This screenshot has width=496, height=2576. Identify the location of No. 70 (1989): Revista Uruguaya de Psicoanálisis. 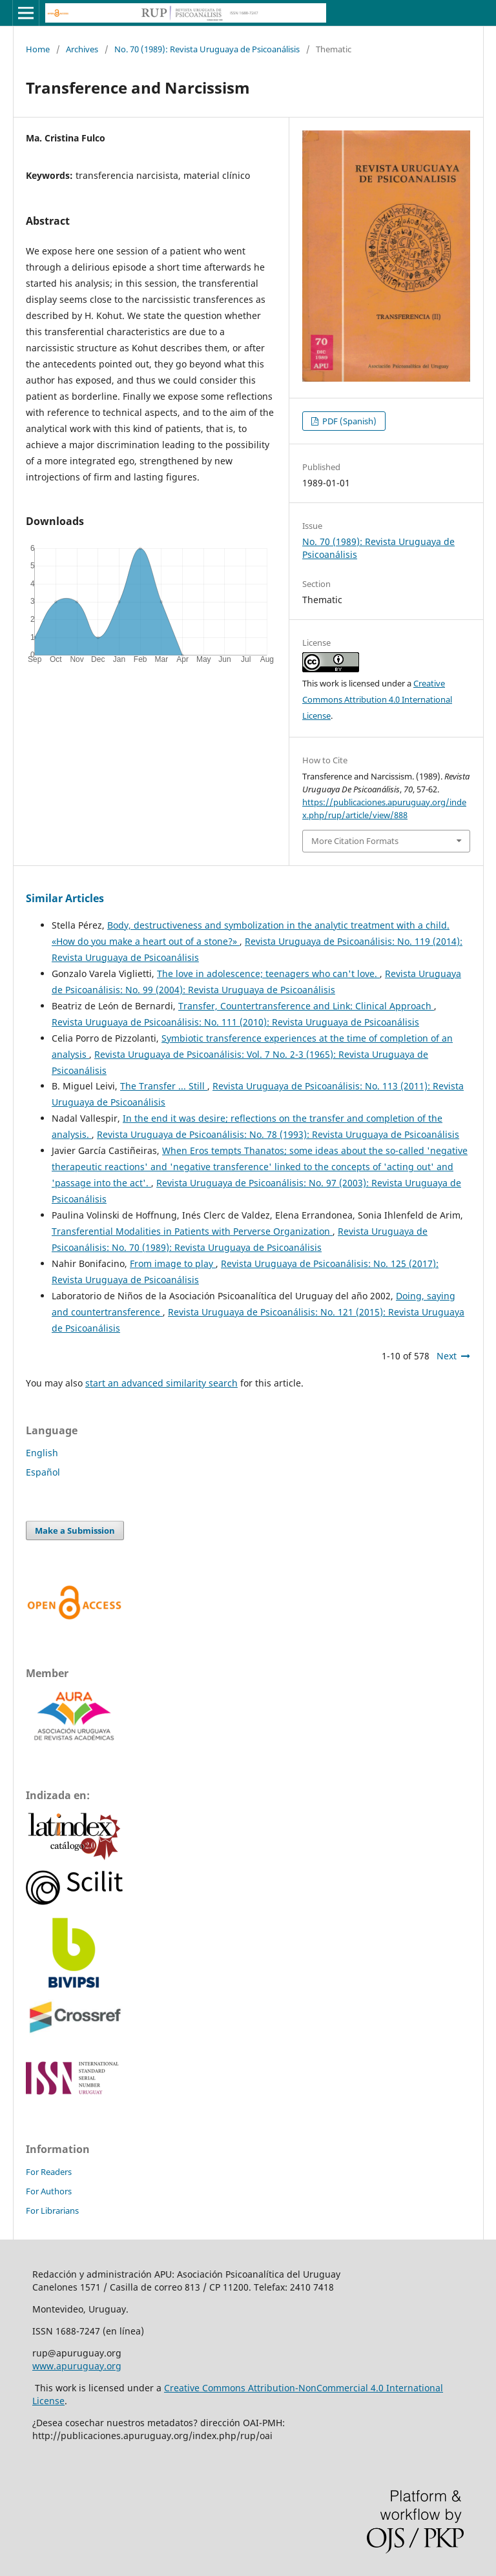
(207, 49).